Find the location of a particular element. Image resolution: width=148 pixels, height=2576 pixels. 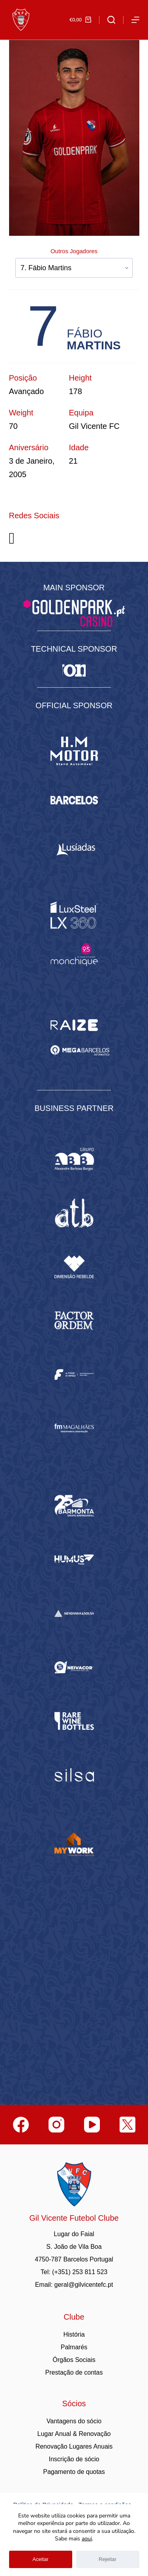

[Instagram] is located at coordinates (56, 2124).